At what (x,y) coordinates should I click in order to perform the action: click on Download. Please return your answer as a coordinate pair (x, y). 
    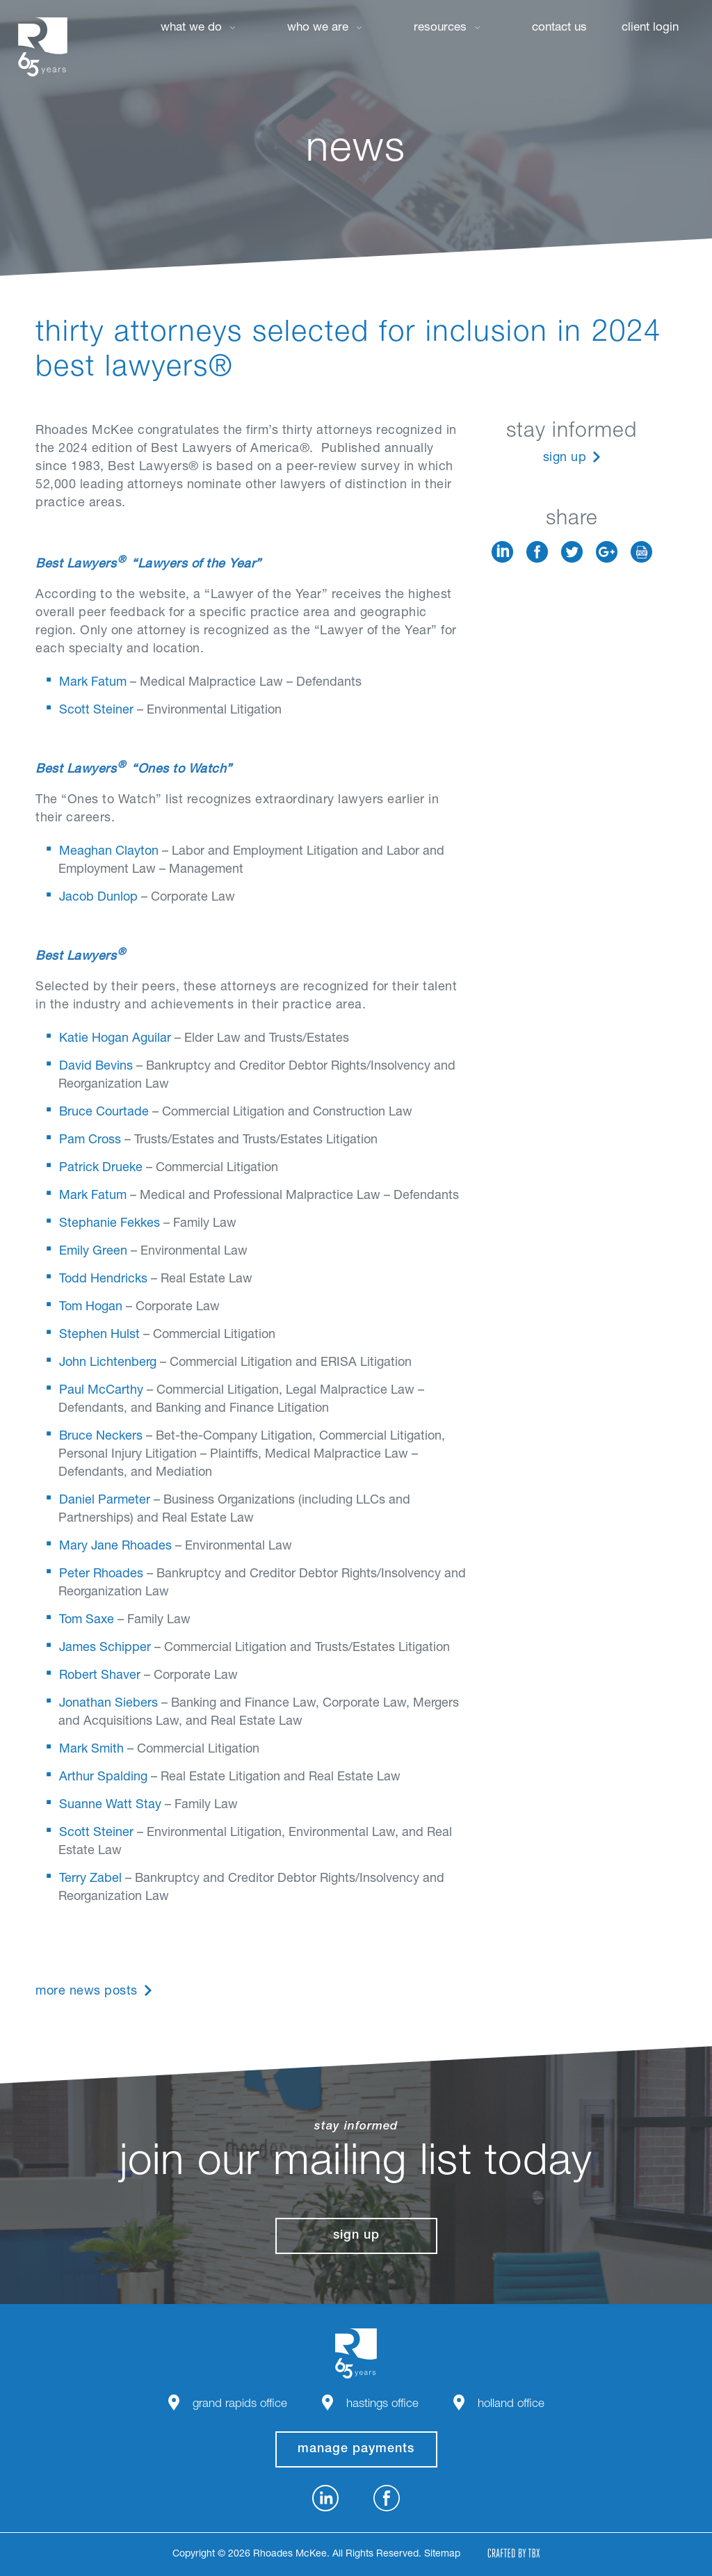
    Looking at the image, I should click on (641, 552).